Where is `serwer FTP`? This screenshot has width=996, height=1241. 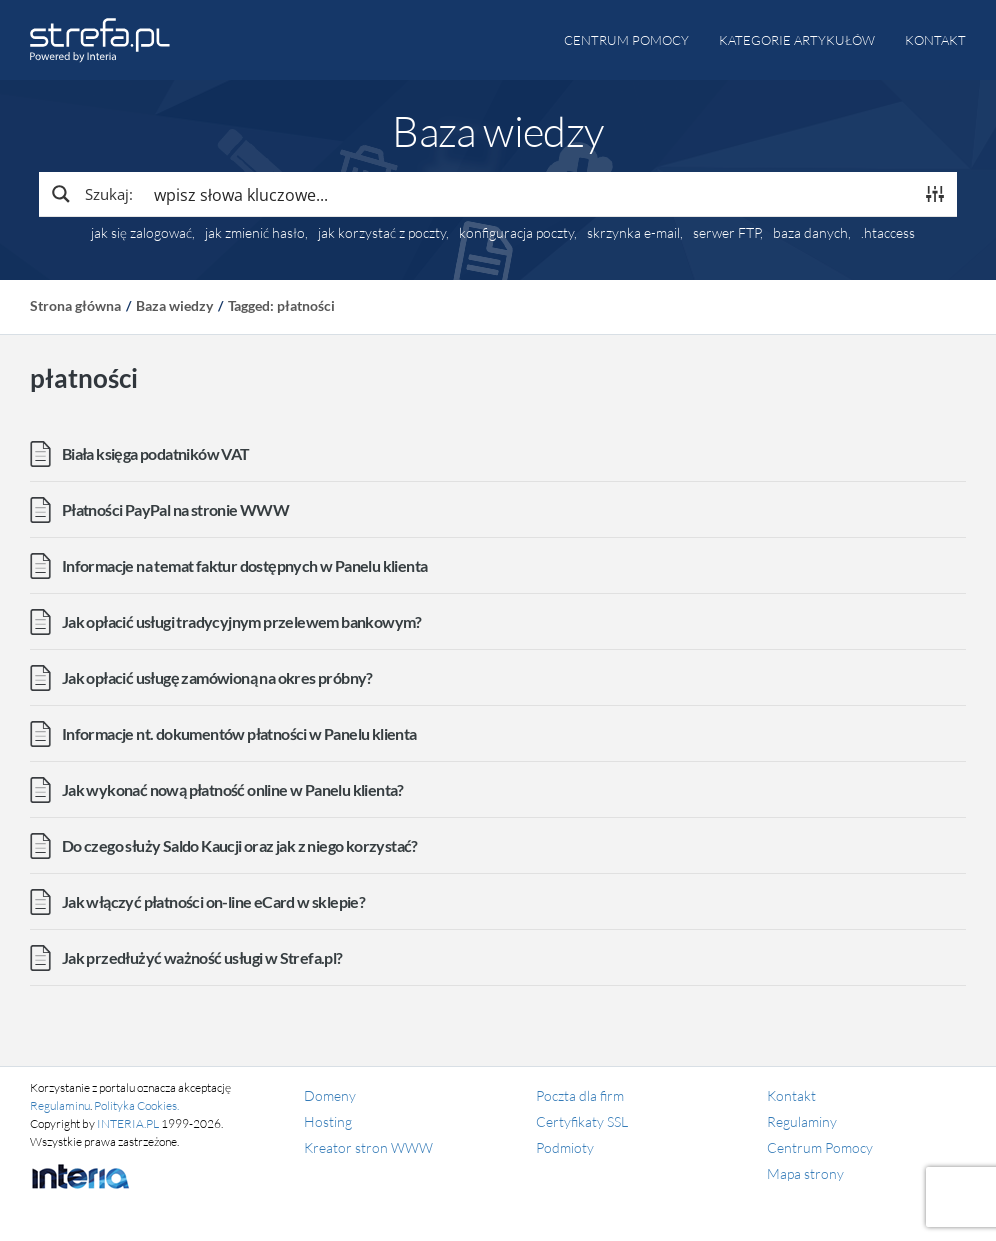 serwer FTP is located at coordinates (726, 233).